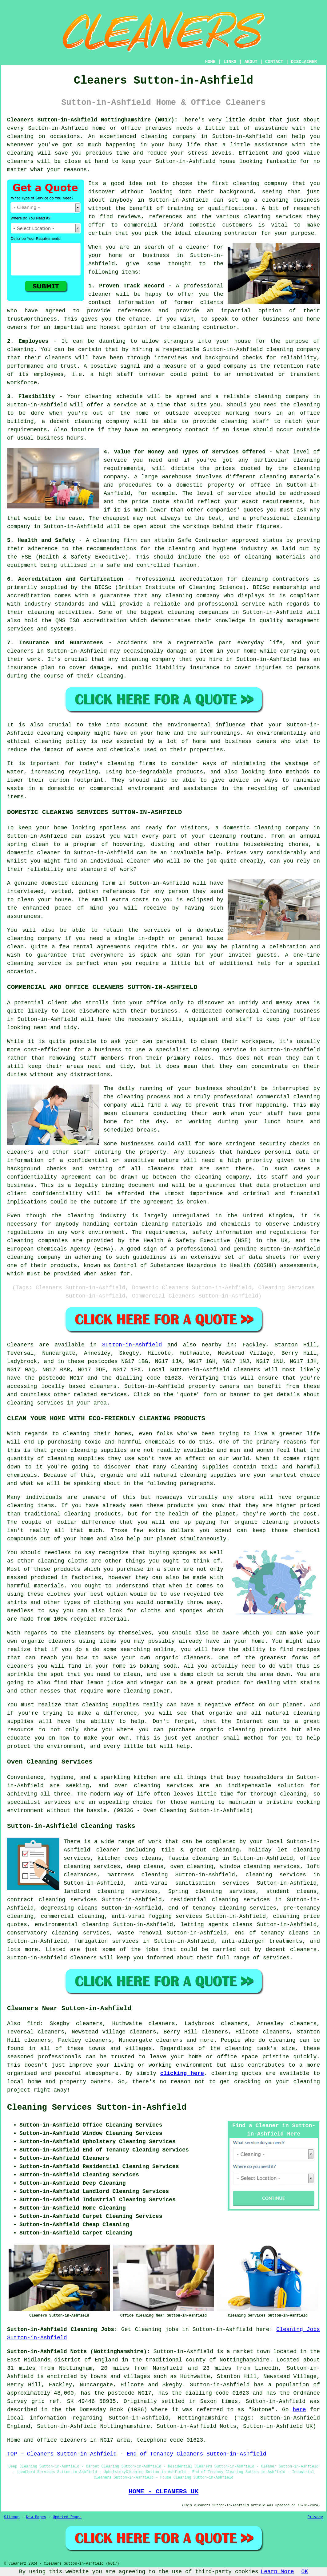 This screenshot has width=327, height=2576. Describe the element at coordinates (251, 61) in the screenshot. I see `ABOUT` at that location.